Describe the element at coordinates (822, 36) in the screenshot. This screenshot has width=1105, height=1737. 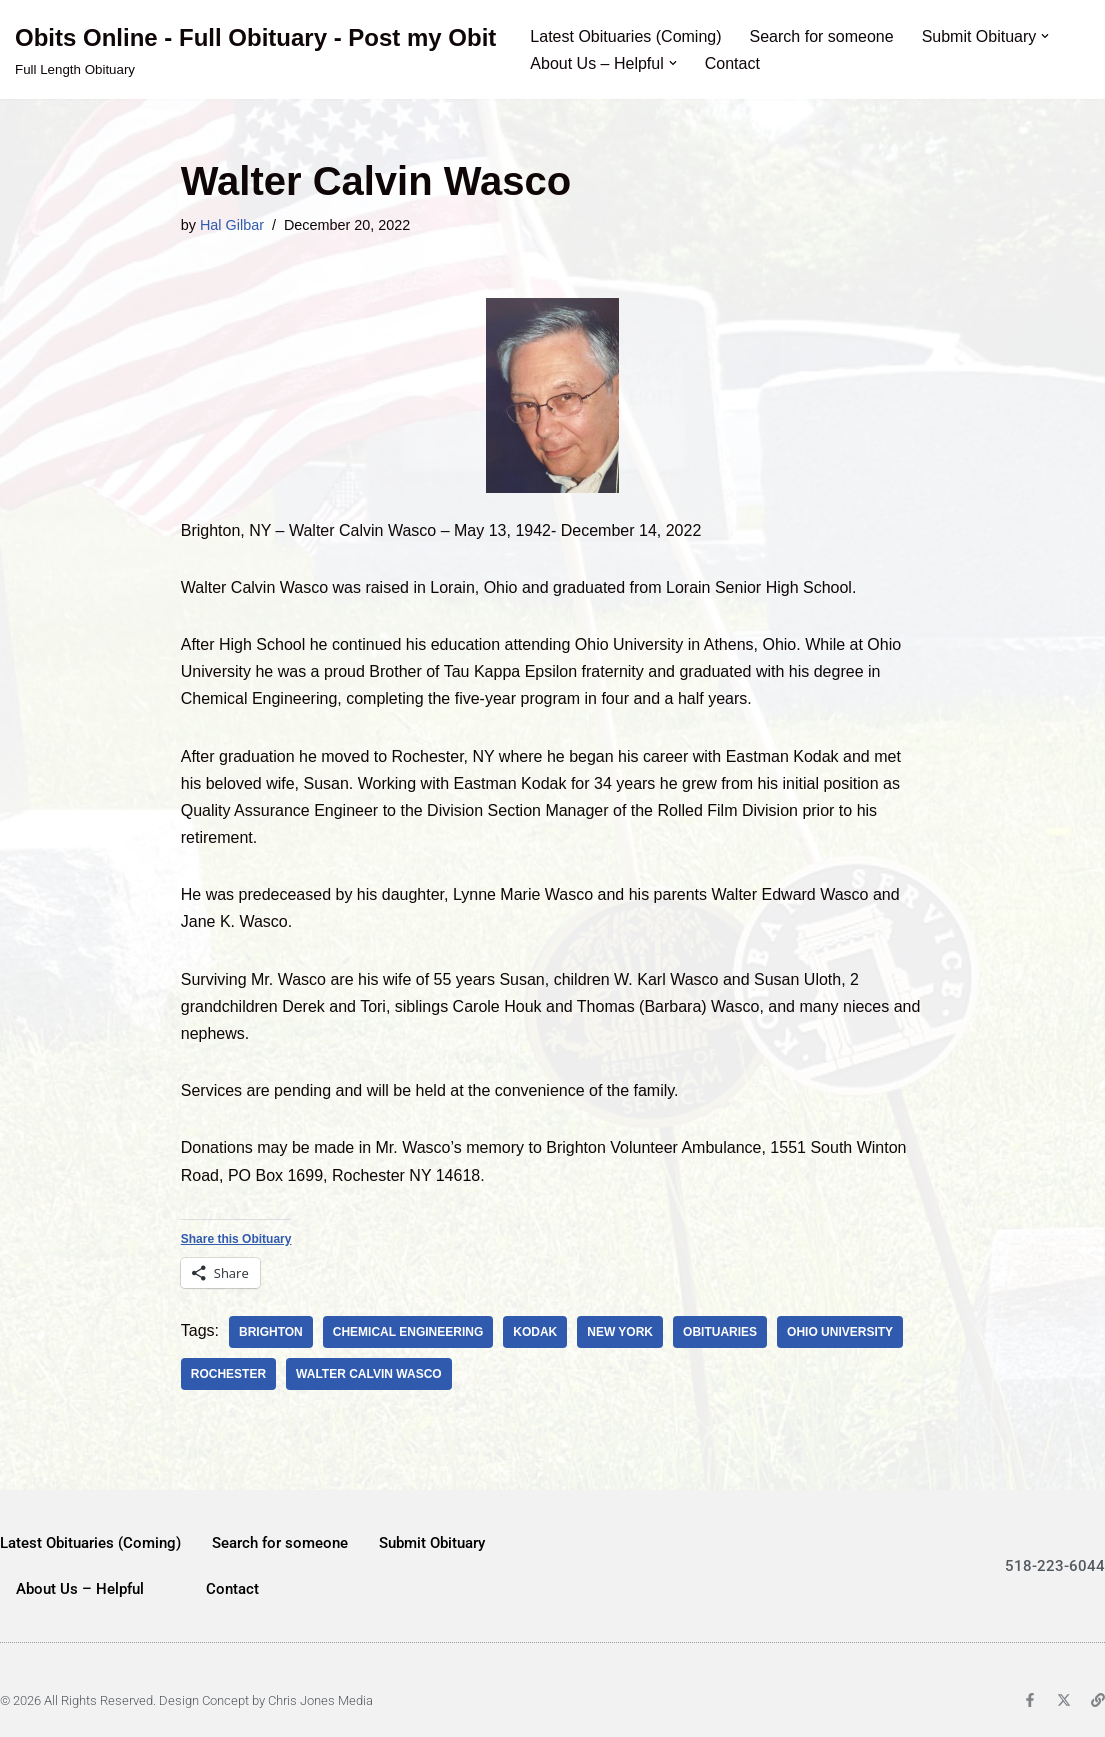
I see `Search for someone` at that location.